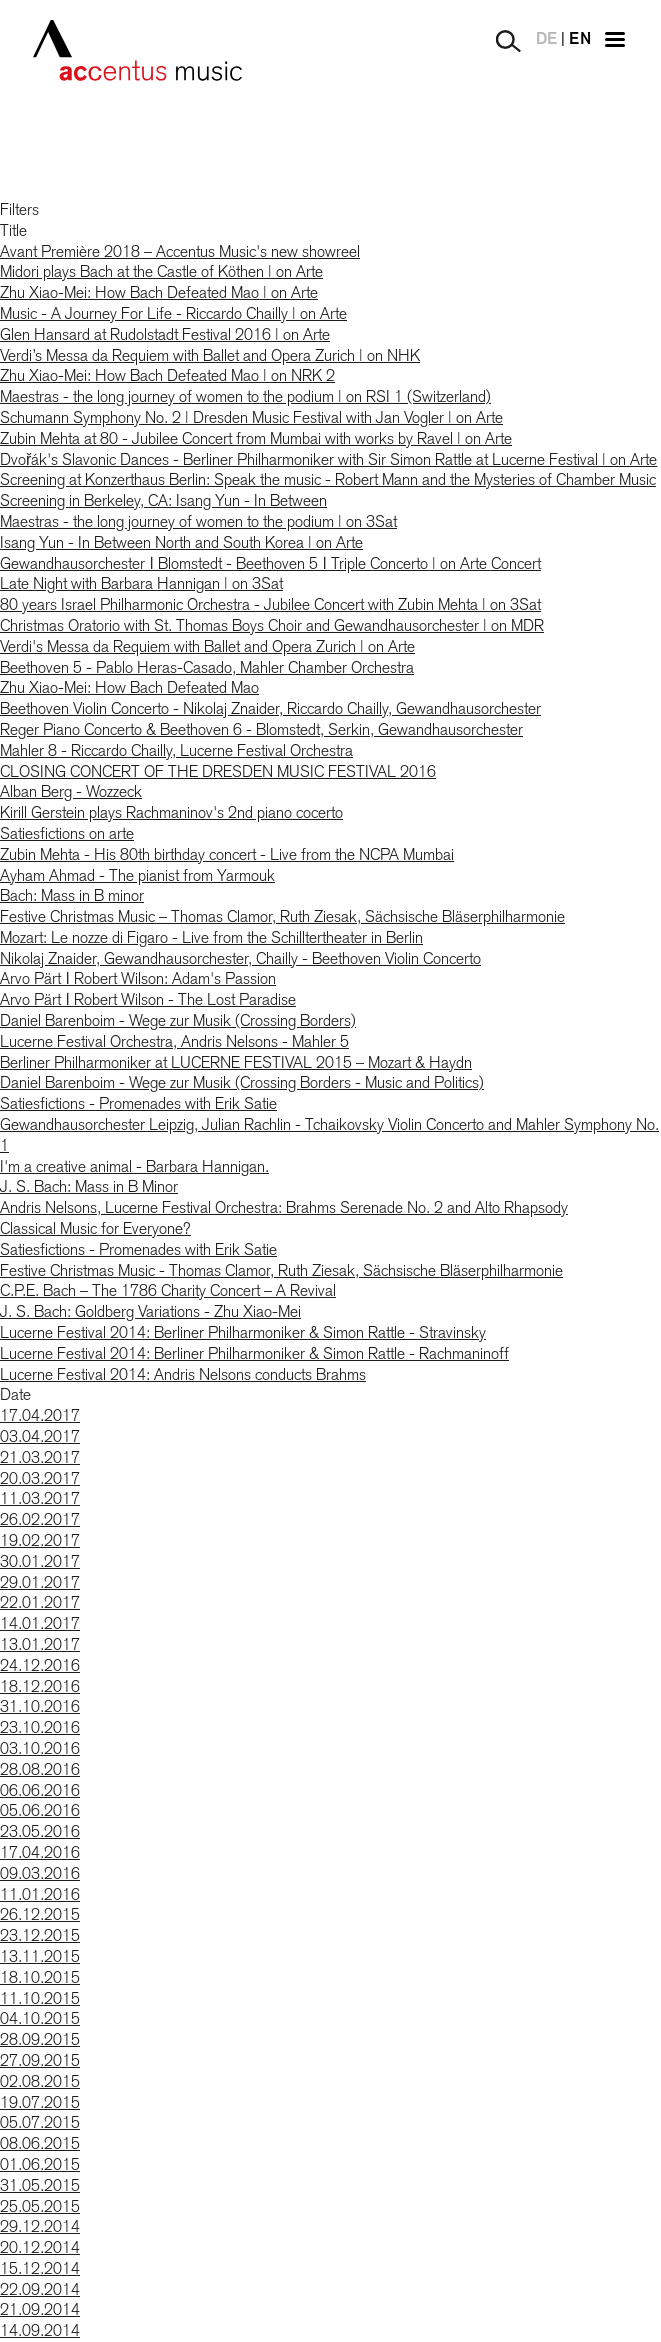 The height and width of the screenshot is (2342, 661). I want to click on Arvo Pärt ǀ Robert Wilson: Adam's Passion, so click(138, 978).